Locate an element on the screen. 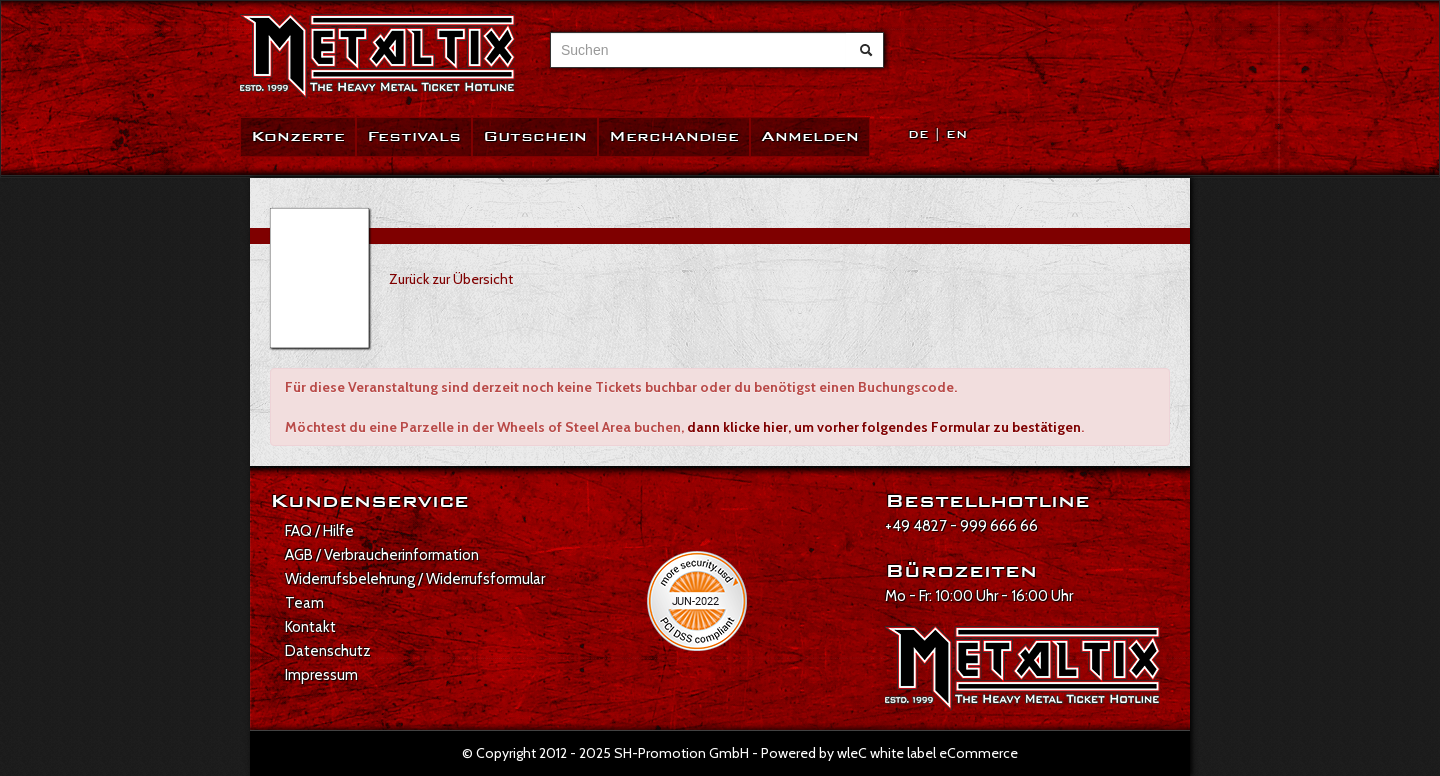 The width and height of the screenshot is (1440, 776). Konzerte is located at coordinates (298, 136).